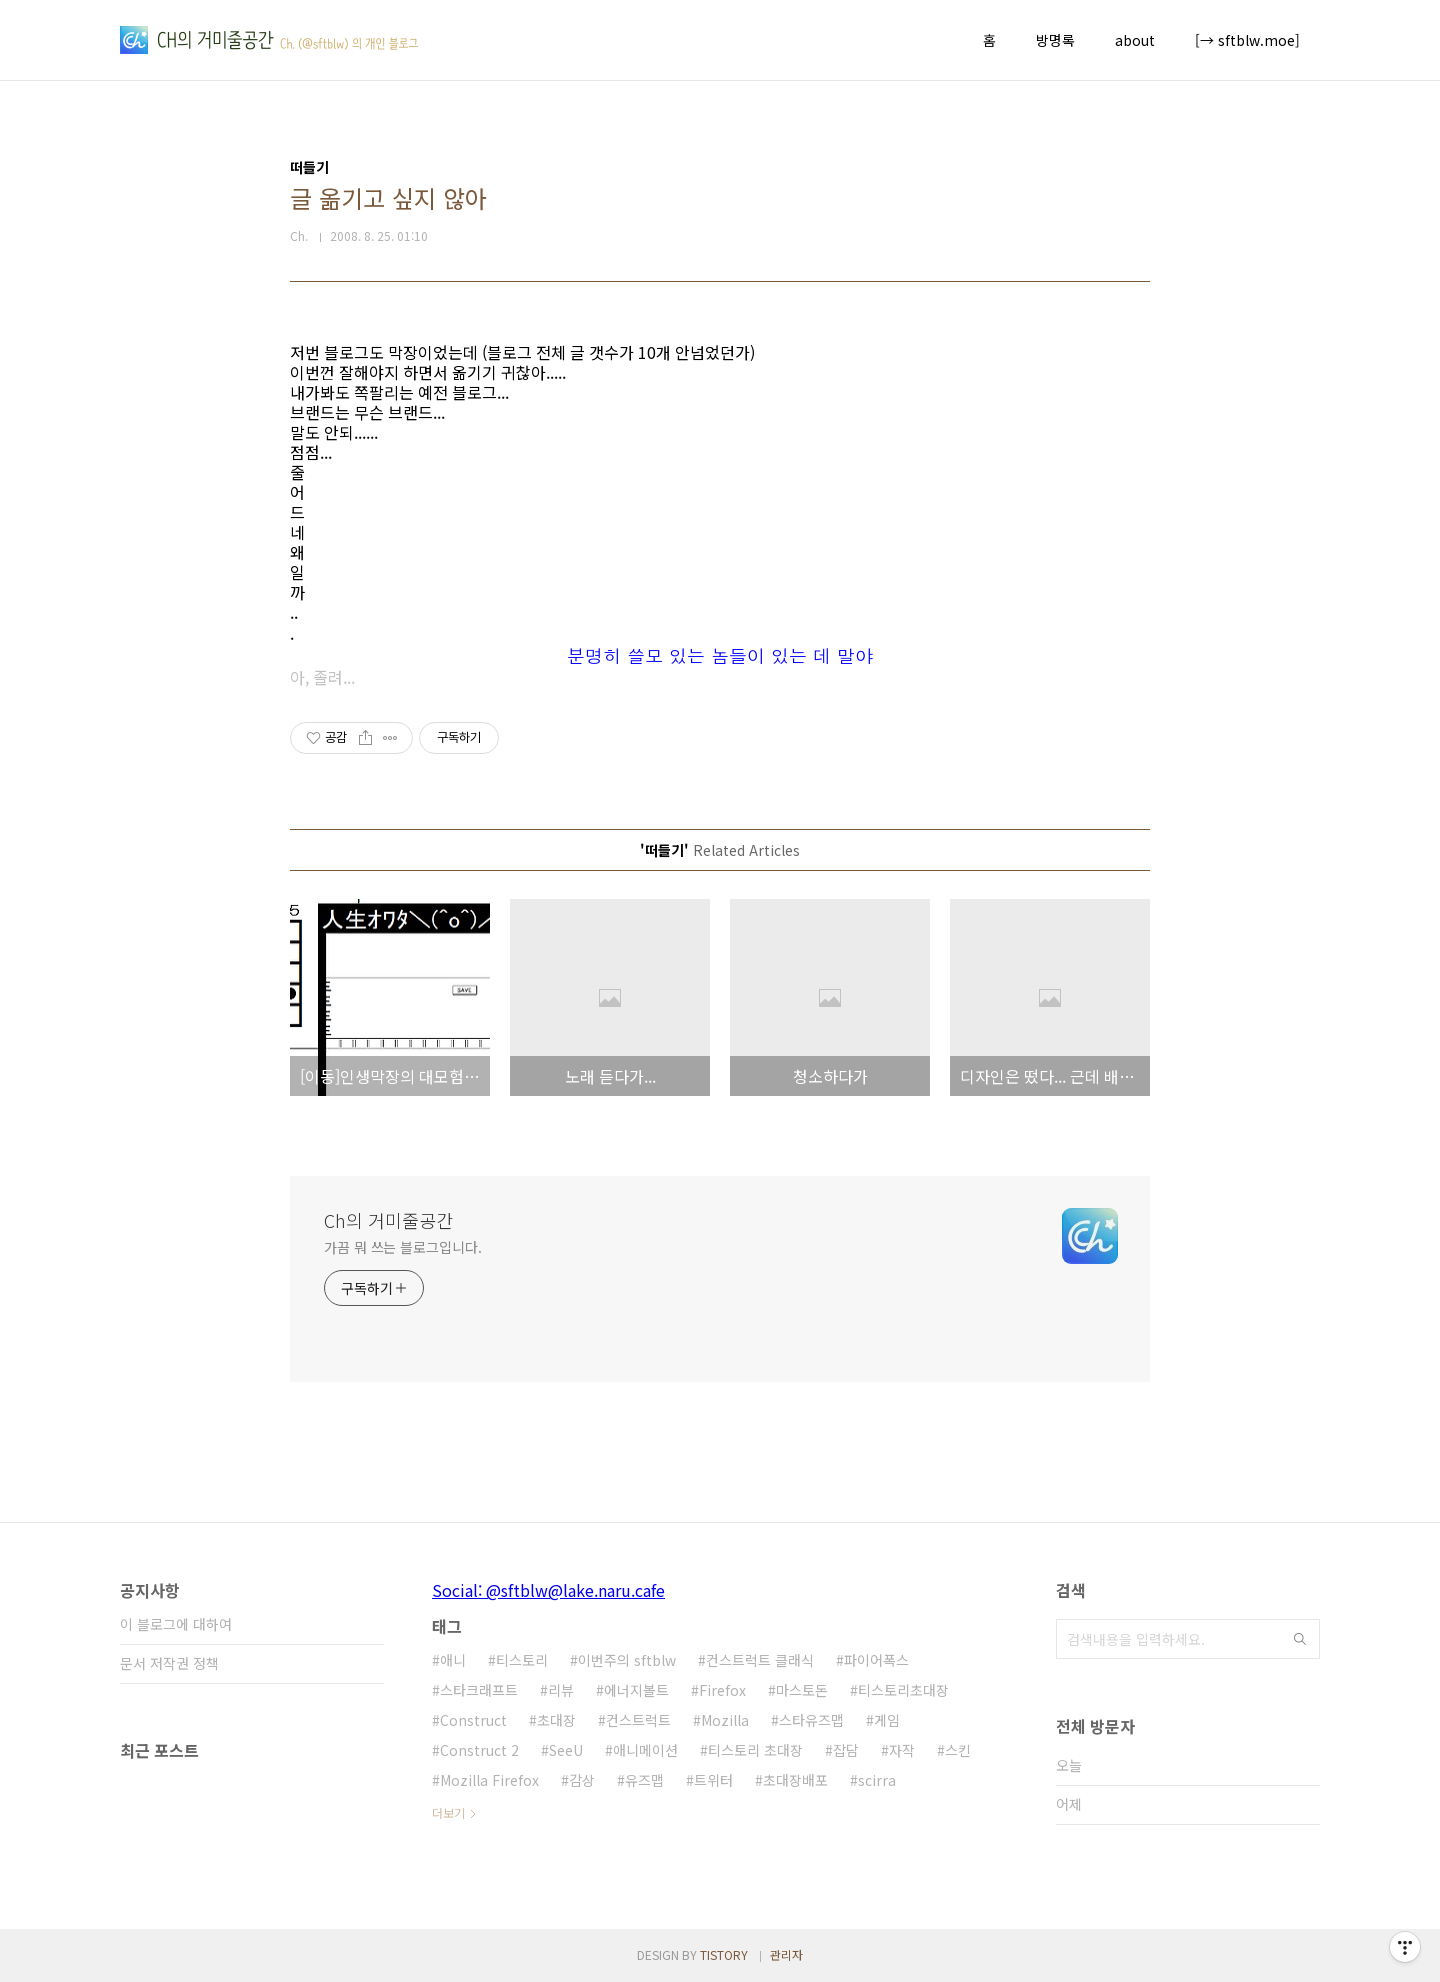 Image resolution: width=1440 pixels, height=1982 pixels. I want to click on 검색, so click(1300, 1639).